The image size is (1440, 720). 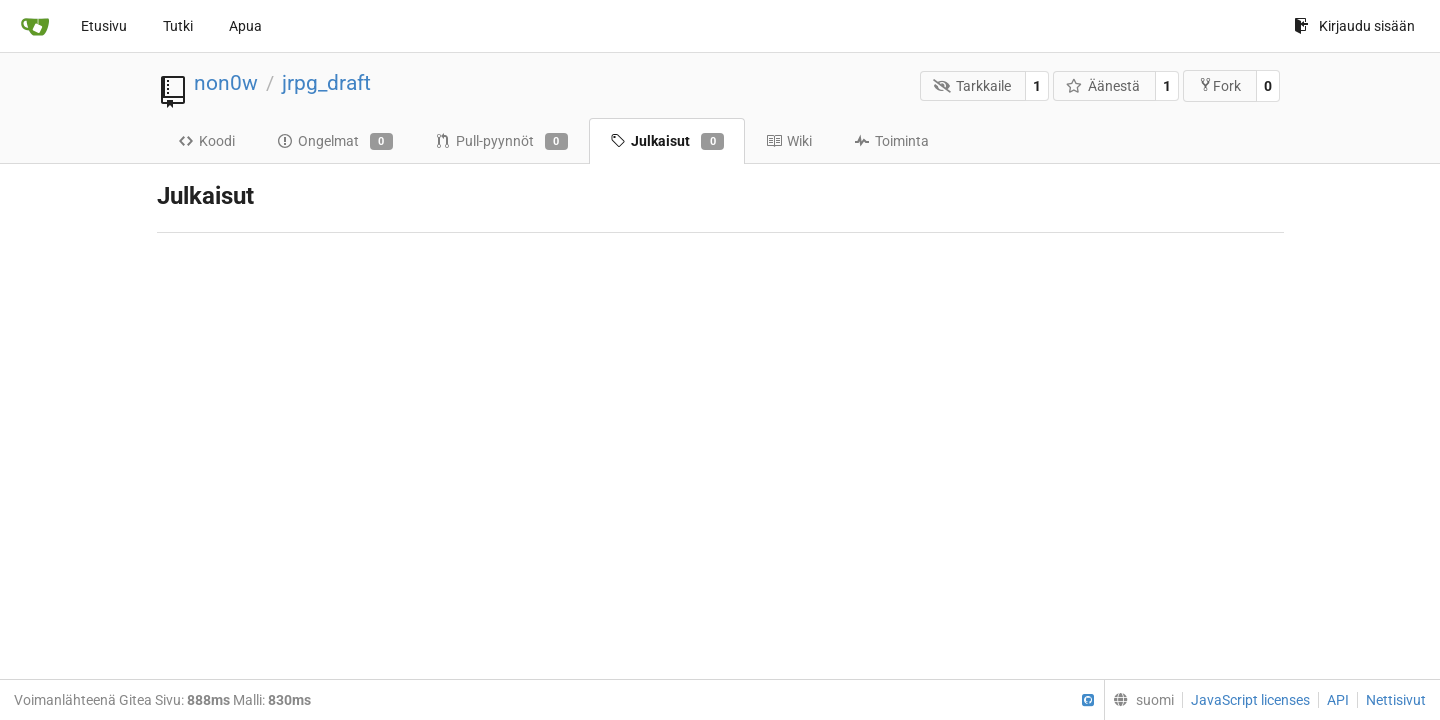 What do you see at coordinates (501, 142) in the screenshot?
I see `Pull-pyynnöt` at bounding box center [501, 142].